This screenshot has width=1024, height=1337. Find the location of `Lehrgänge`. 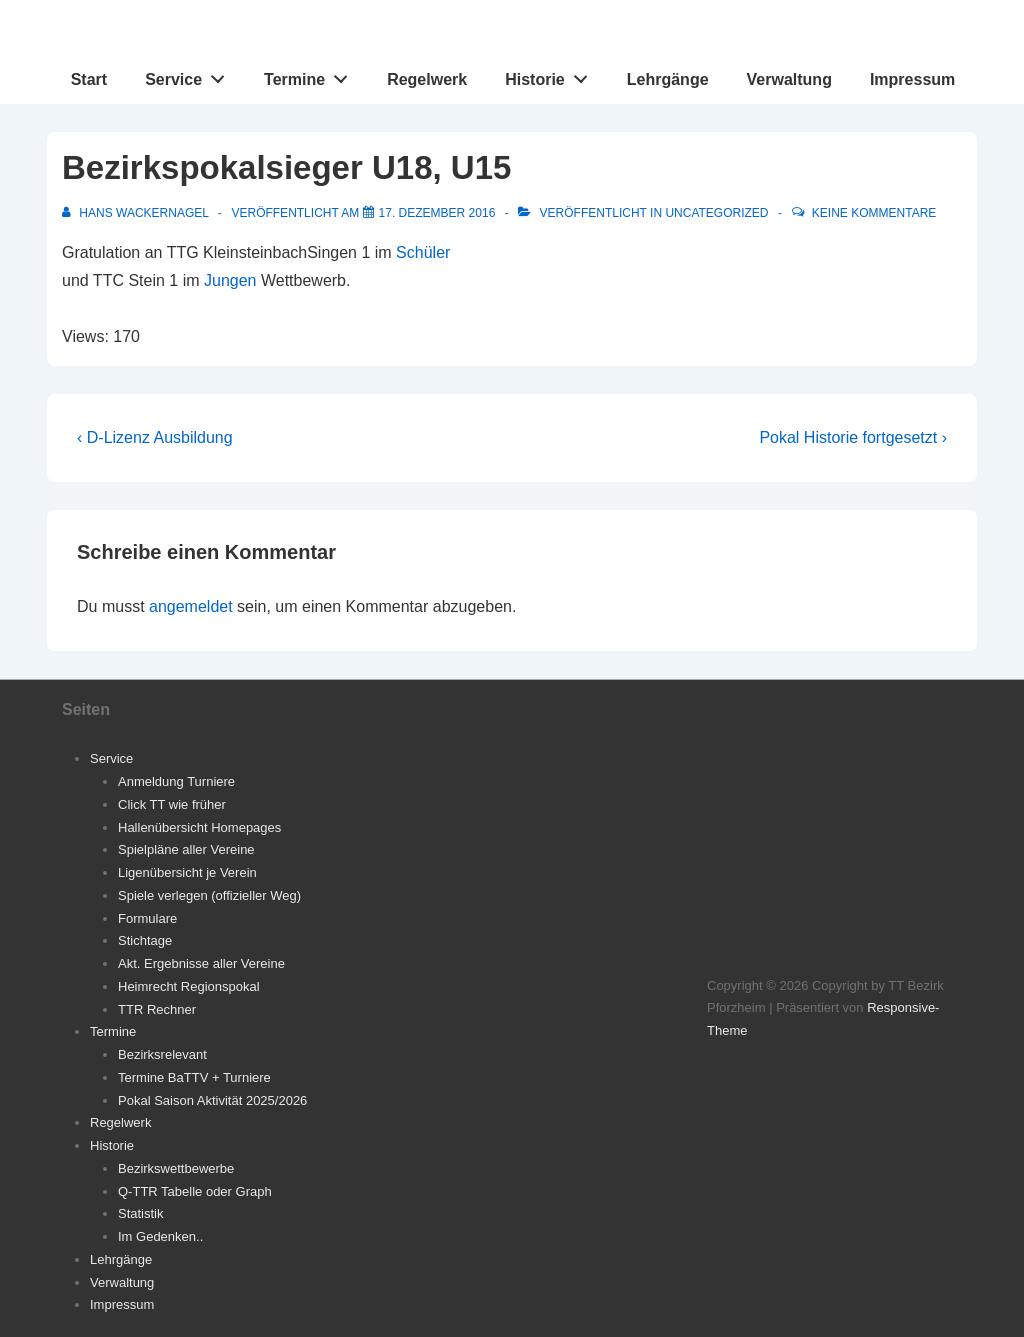

Lehrgänge is located at coordinates (668, 79).